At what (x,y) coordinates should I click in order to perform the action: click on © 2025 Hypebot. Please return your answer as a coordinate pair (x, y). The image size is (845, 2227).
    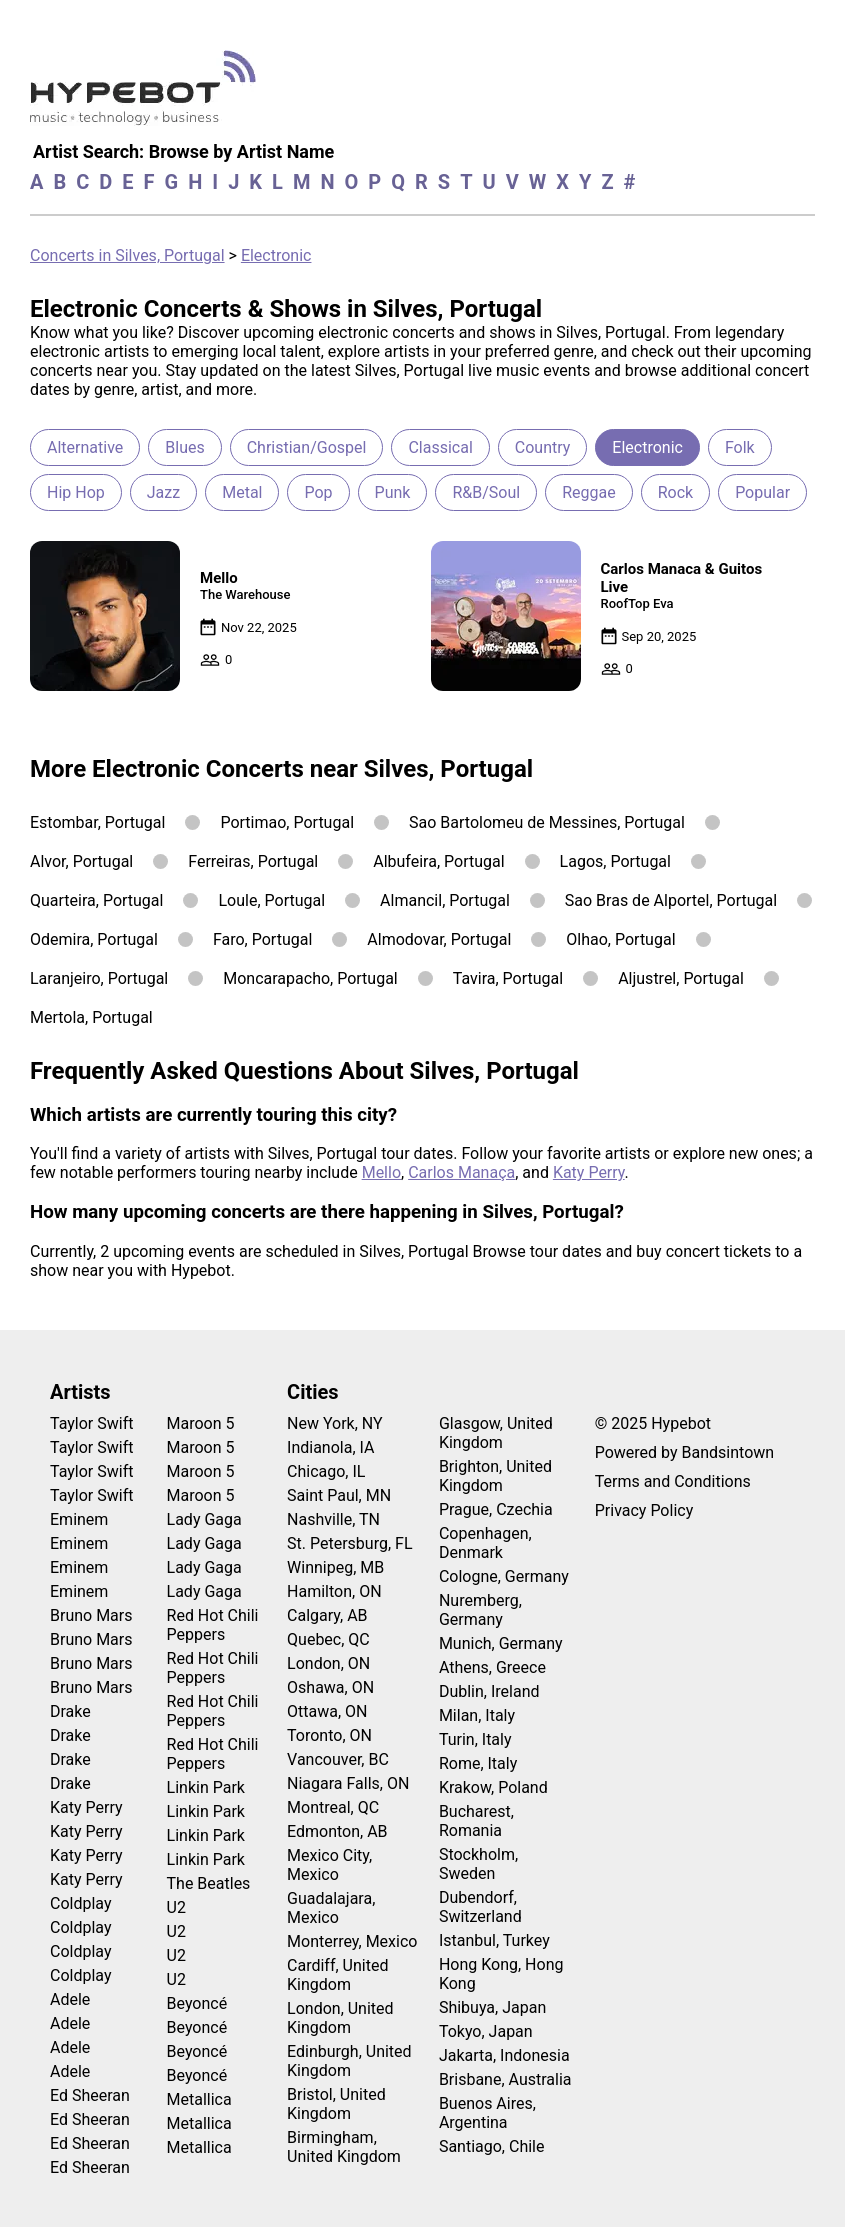
    Looking at the image, I should click on (653, 1423).